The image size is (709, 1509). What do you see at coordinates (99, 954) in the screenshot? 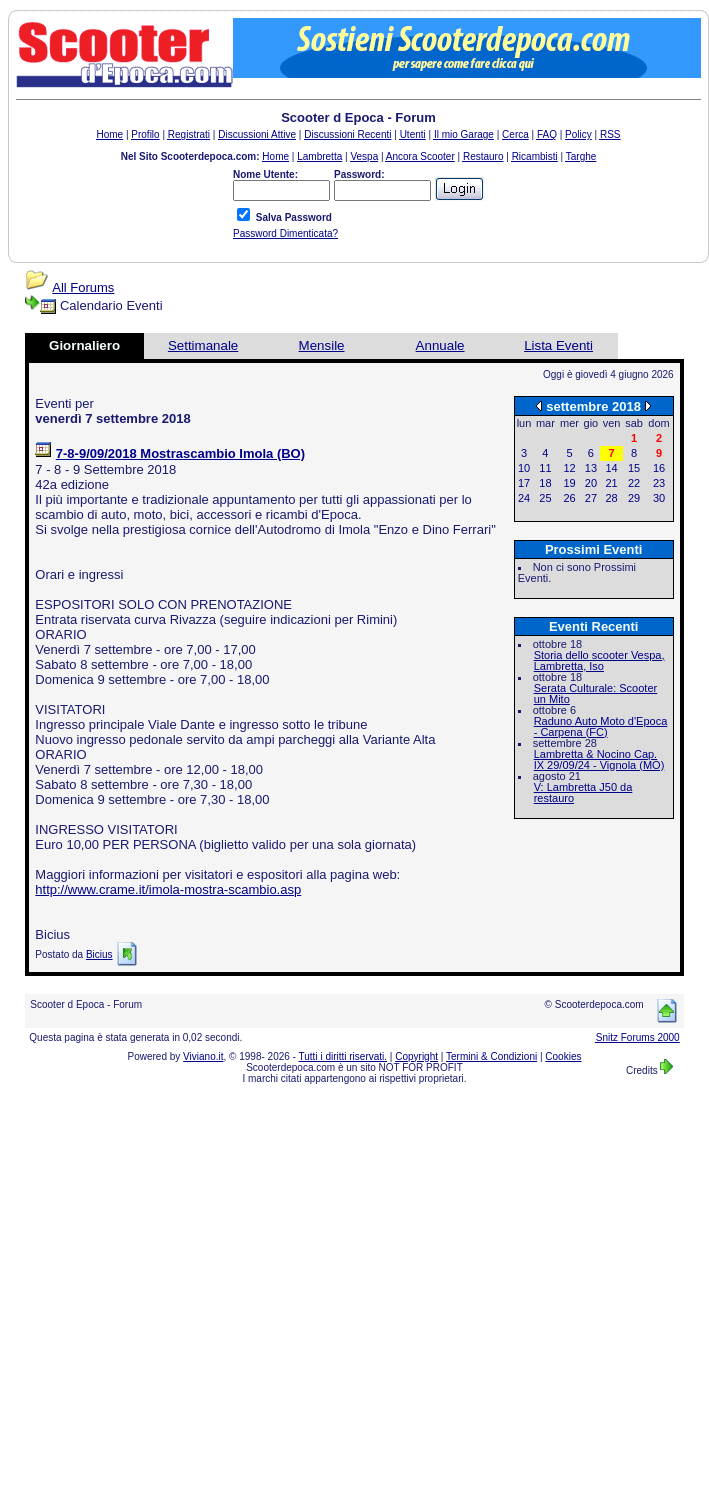
I see `Bicius` at bounding box center [99, 954].